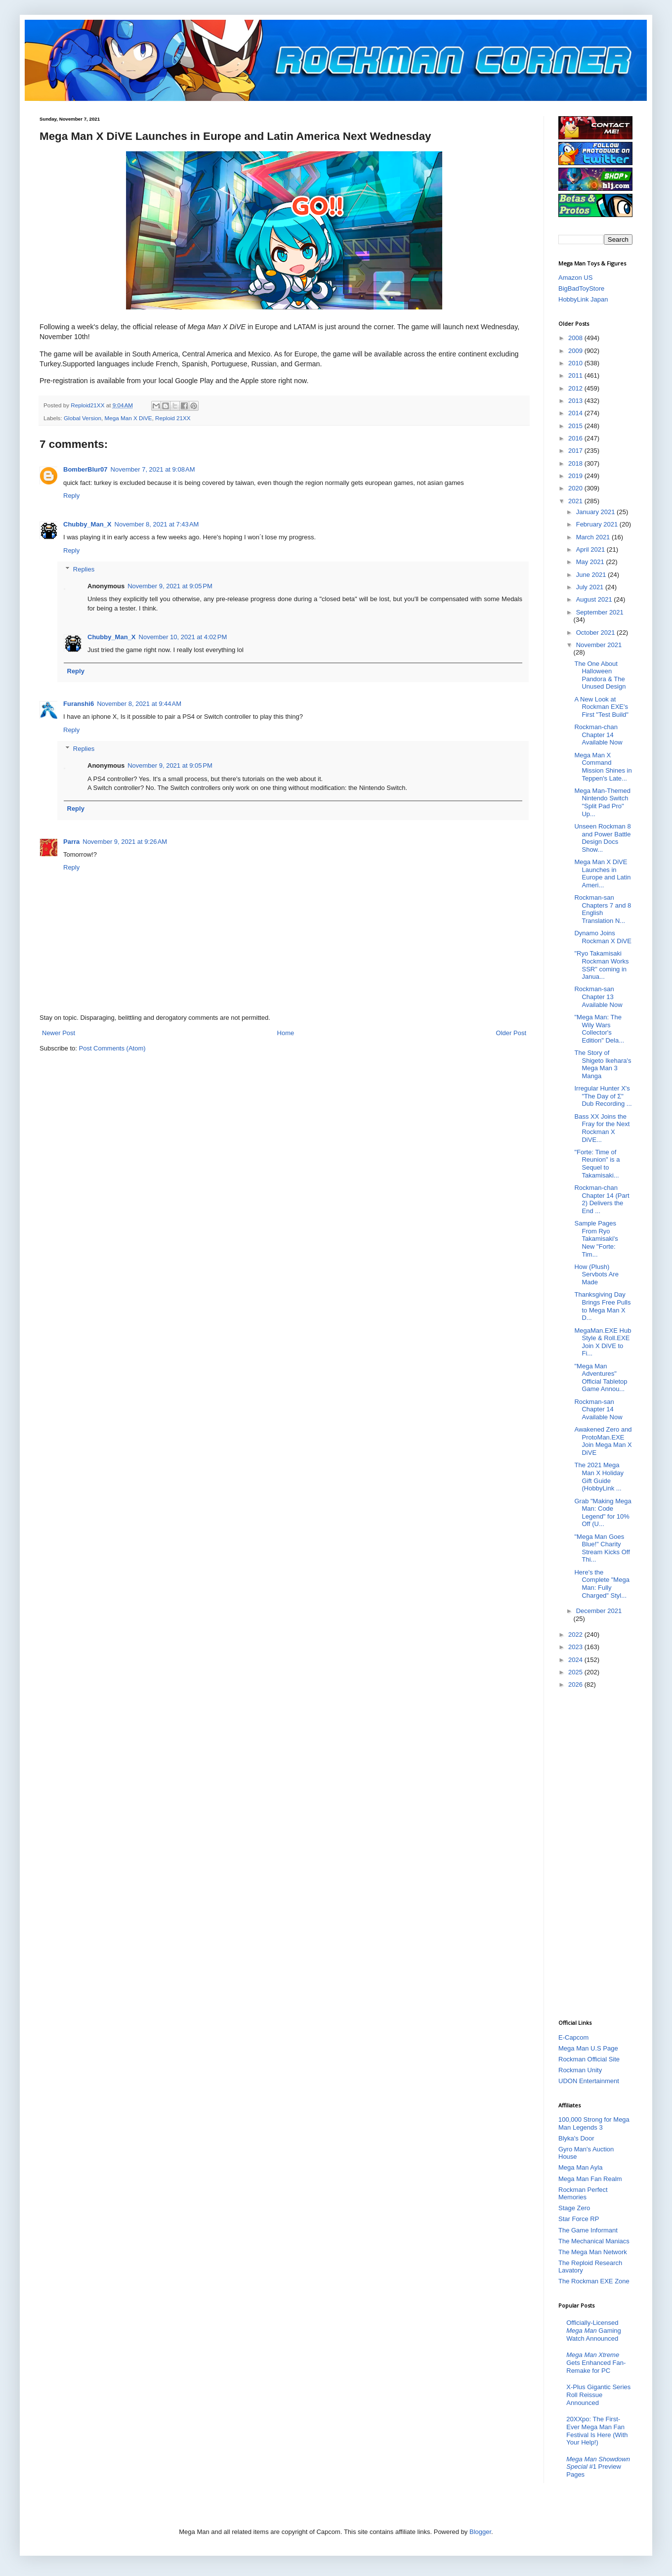 Image resolution: width=672 pixels, height=2576 pixels. What do you see at coordinates (576, 375) in the screenshot?
I see `2011` at bounding box center [576, 375].